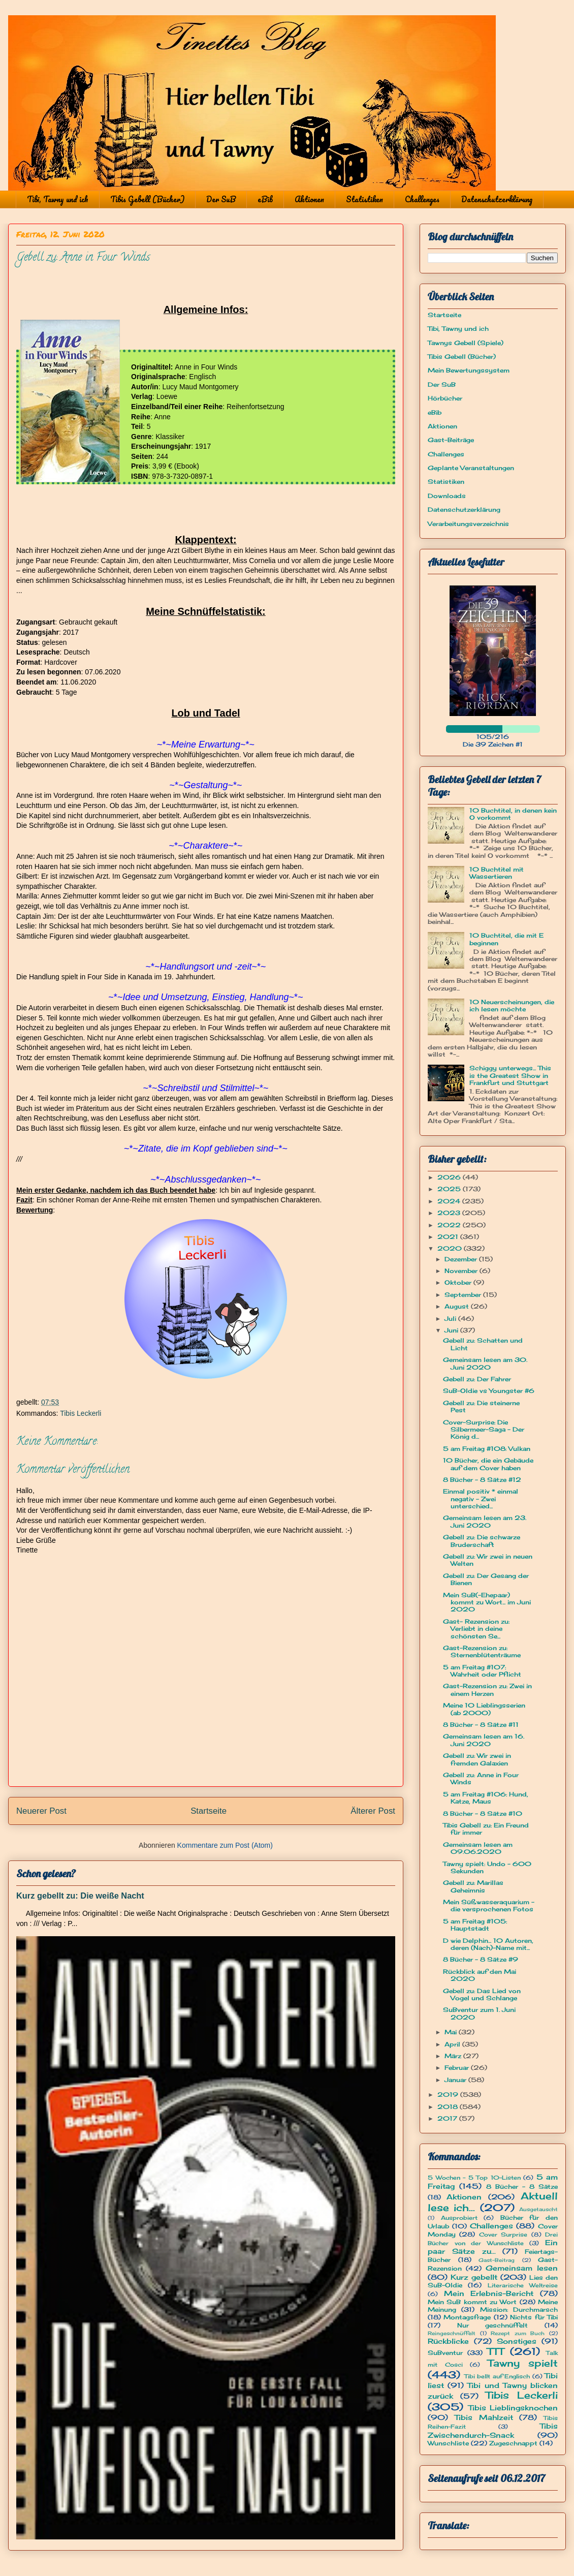 Image resolution: width=574 pixels, height=2576 pixels. I want to click on Meine 10 Lieblingsserien (ab 2000), so click(484, 1708).